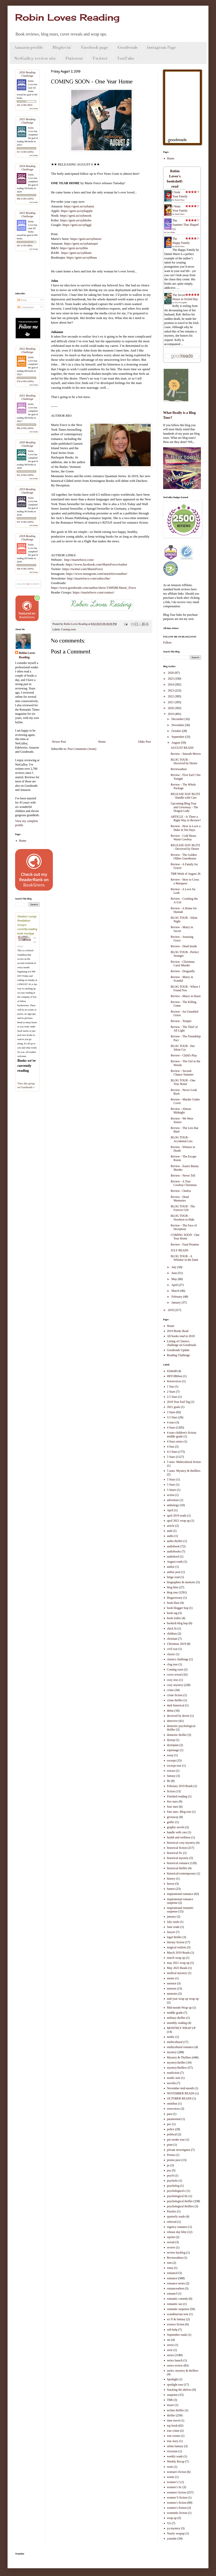  I want to click on 2024 Reading Challenge, so click(27, 167).